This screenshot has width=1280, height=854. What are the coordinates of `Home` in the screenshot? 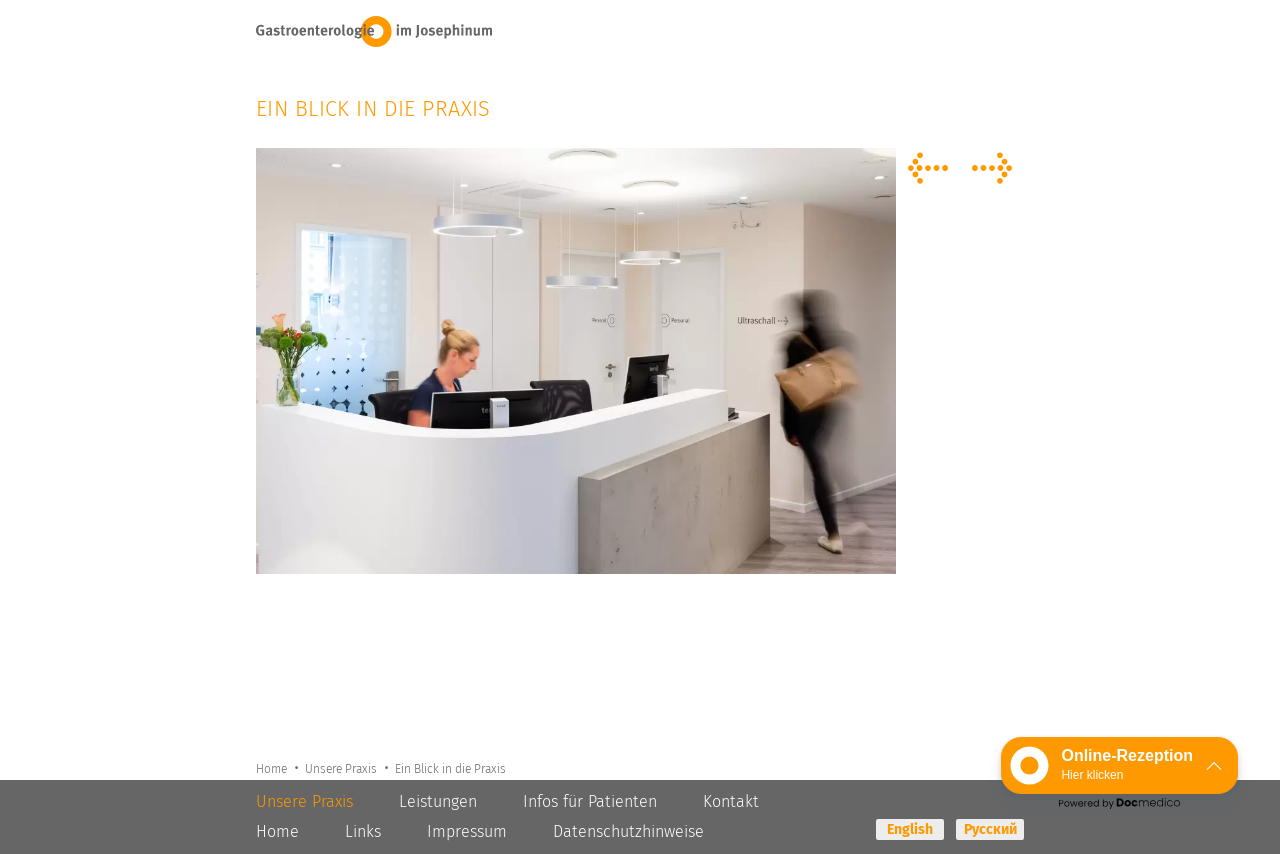 It's located at (273, 768).